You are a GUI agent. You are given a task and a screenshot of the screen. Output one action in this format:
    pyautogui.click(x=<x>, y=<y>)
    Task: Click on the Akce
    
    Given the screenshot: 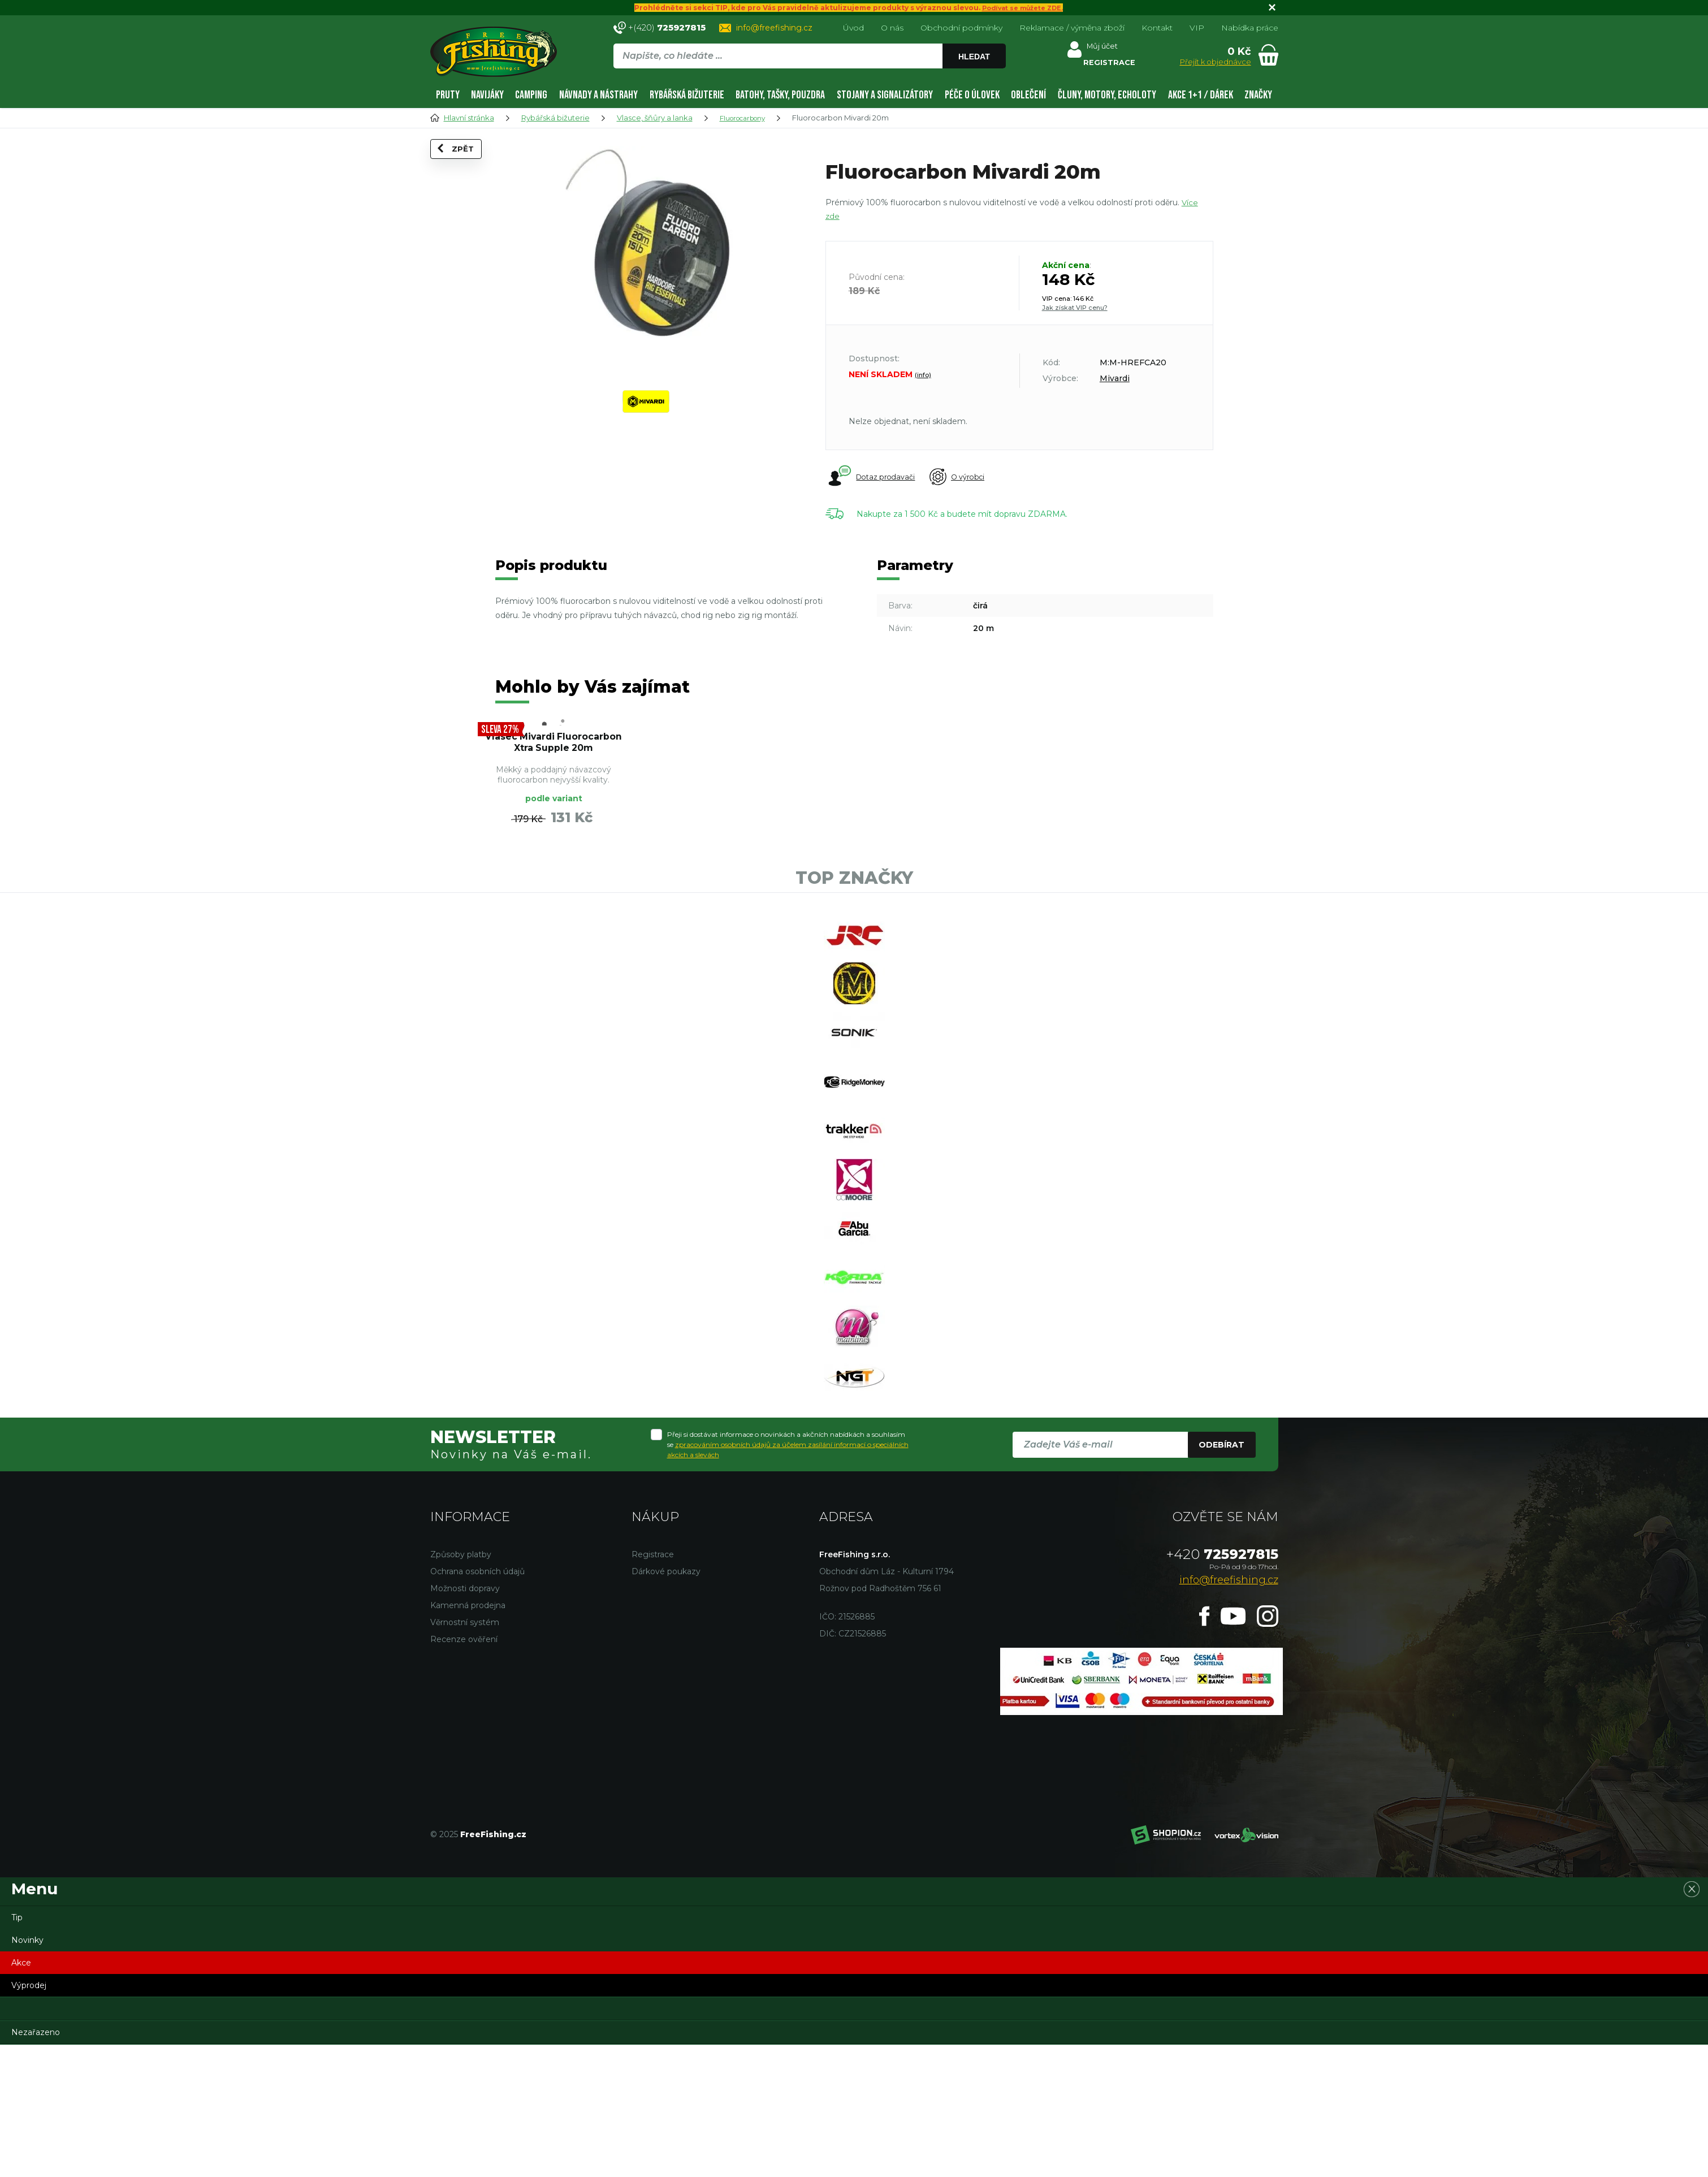 What is the action you would take?
    pyautogui.click(x=21, y=2095)
    